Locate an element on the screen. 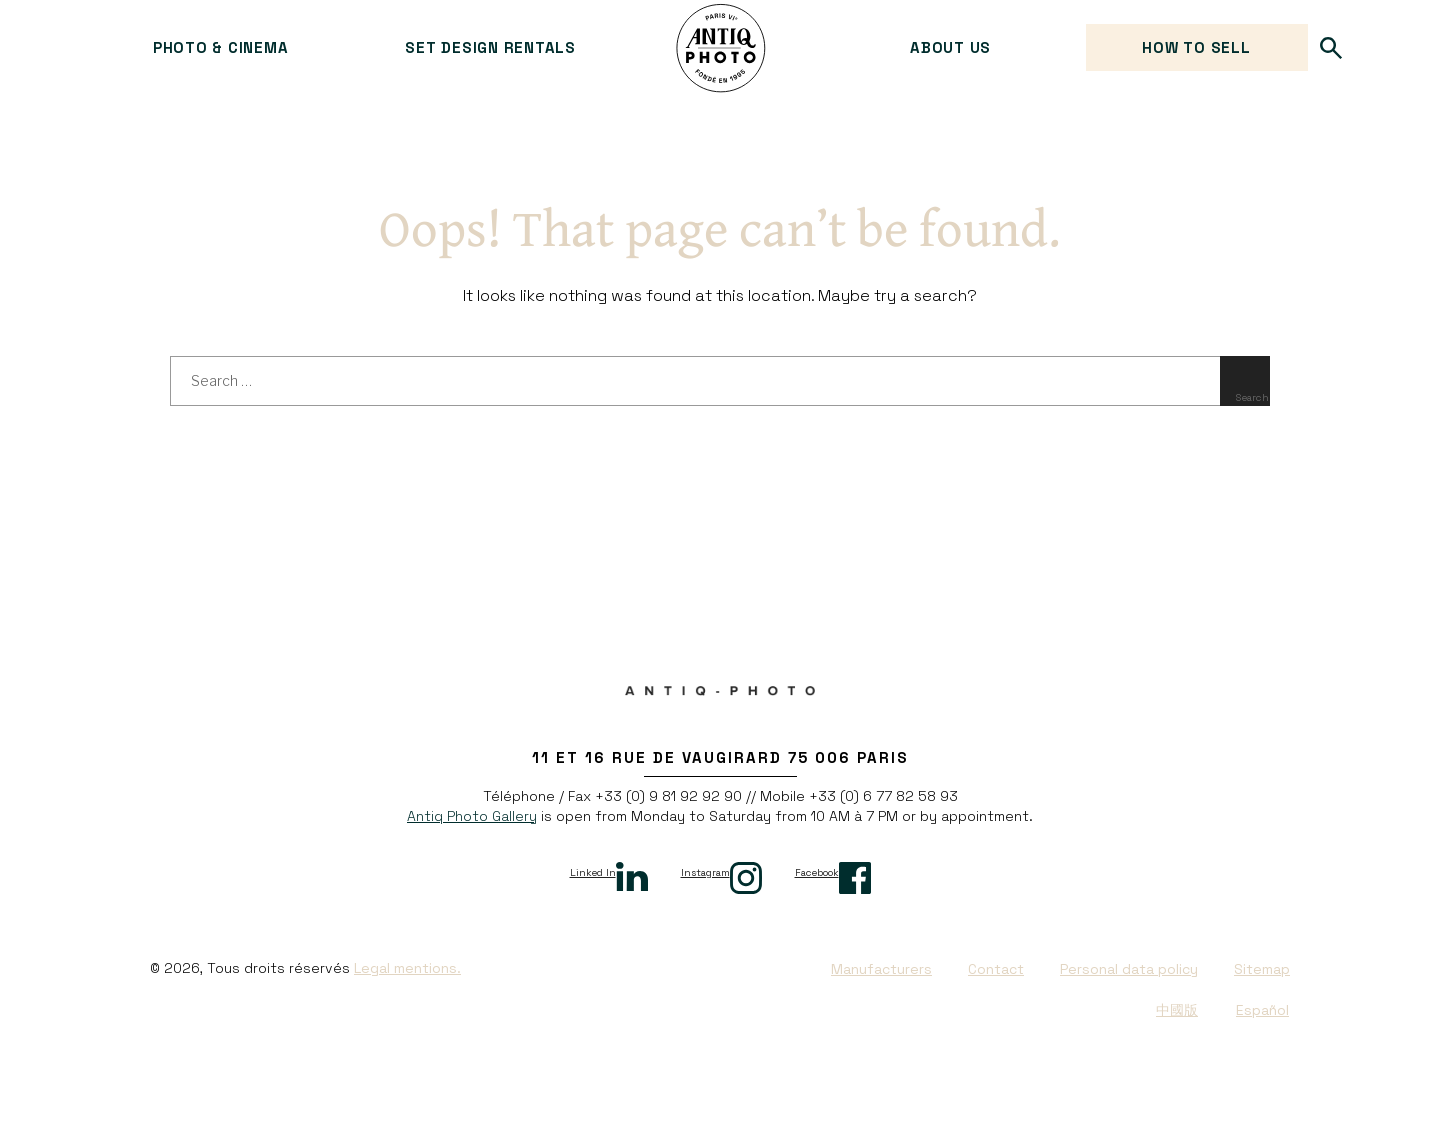 Image resolution: width=1440 pixels, height=1130 pixels. Español is located at coordinates (1262, 1010).